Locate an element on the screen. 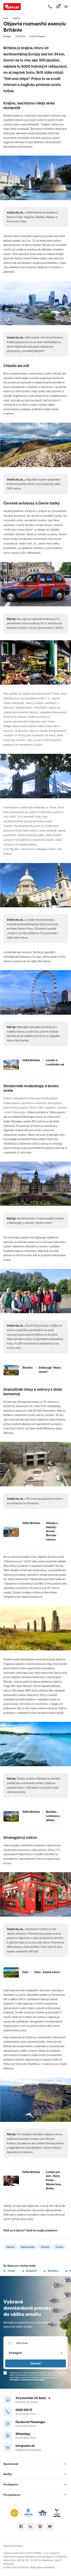  Gastronómia is located at coordinates (27, 2246).